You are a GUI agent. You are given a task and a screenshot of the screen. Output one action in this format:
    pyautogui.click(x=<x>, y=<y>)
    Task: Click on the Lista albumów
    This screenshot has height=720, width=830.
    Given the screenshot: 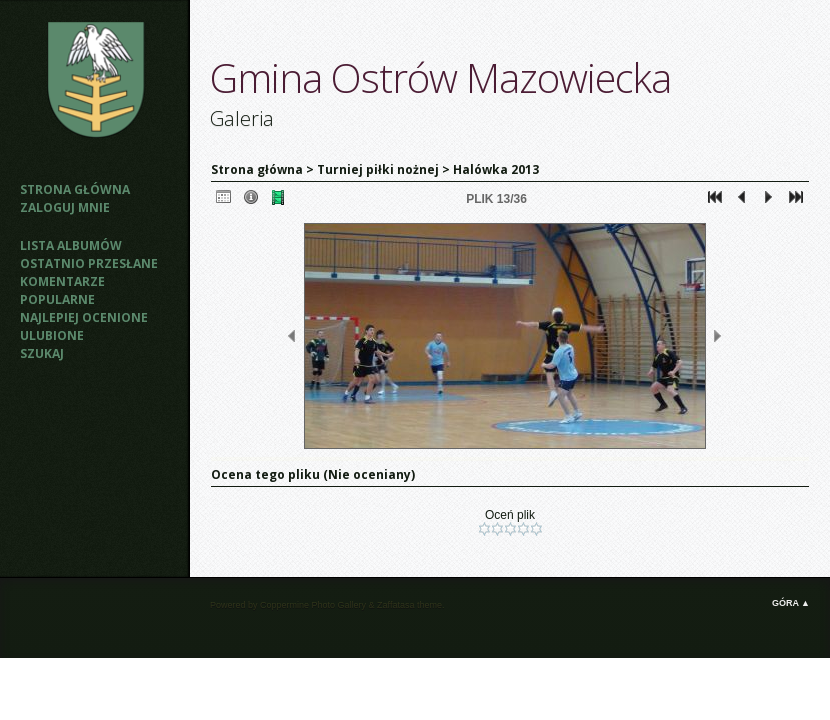 What is the action you would take?
    pyautogui.click(x=71, y=245)
    